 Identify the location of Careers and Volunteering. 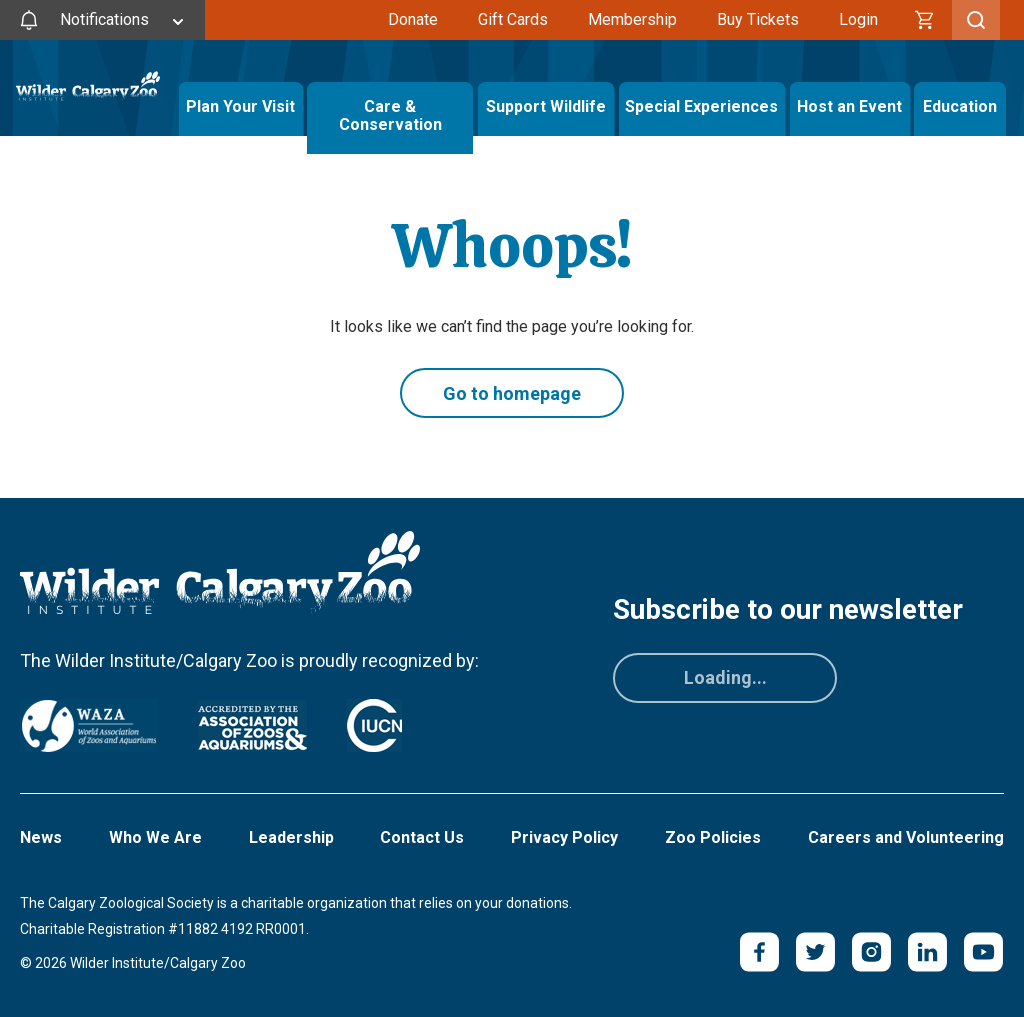
(906, 837).